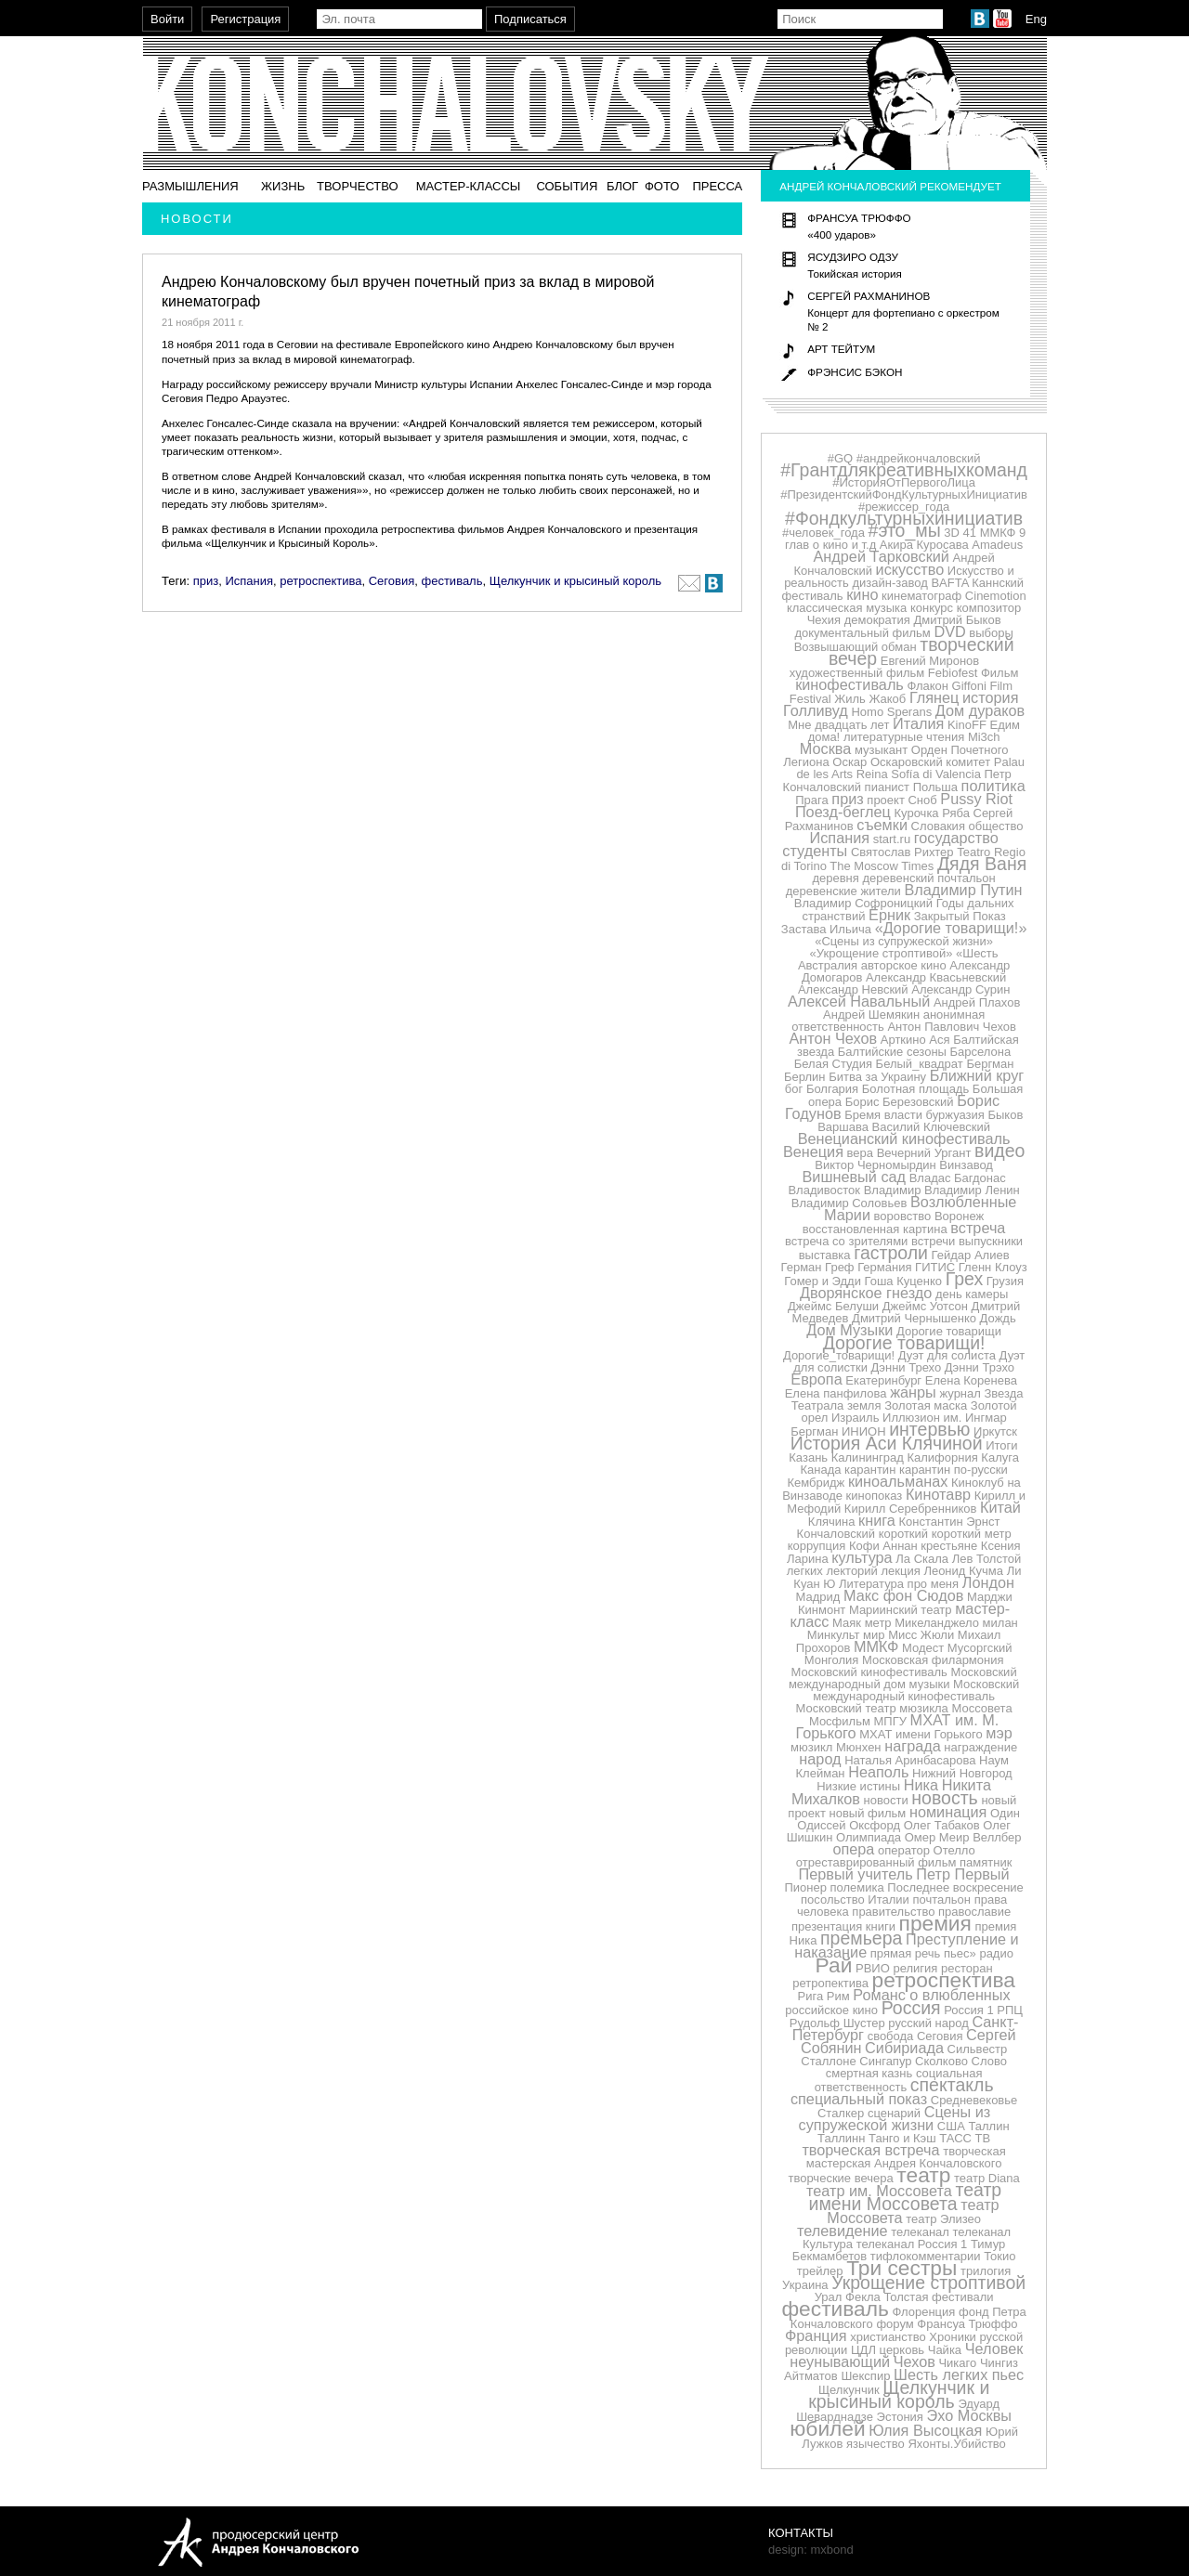  What do you see at coordinates (956, 620) in the screenshot?
I see `Дмитрий Быков` at bounding box center [956, 620].